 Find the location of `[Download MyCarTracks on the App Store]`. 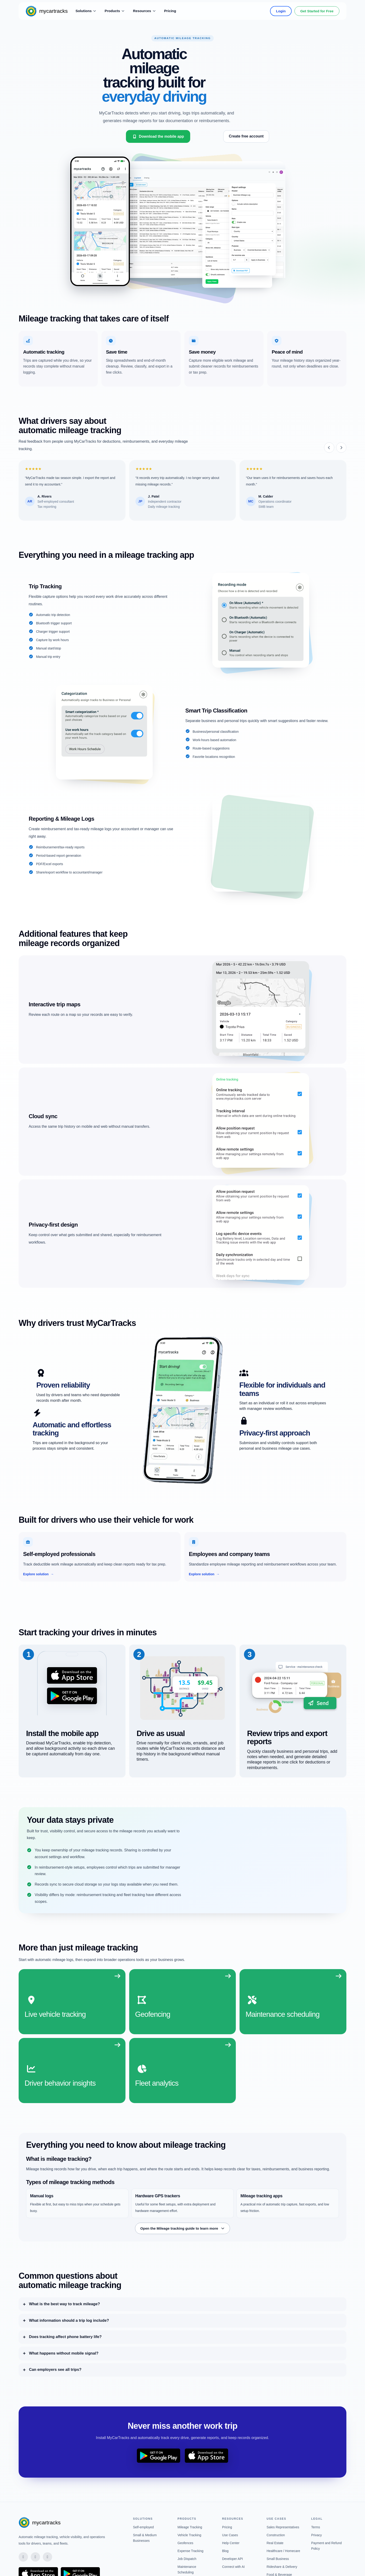

[Download MyCarTracks on the App Store] is located at coordinates (72, 1675).